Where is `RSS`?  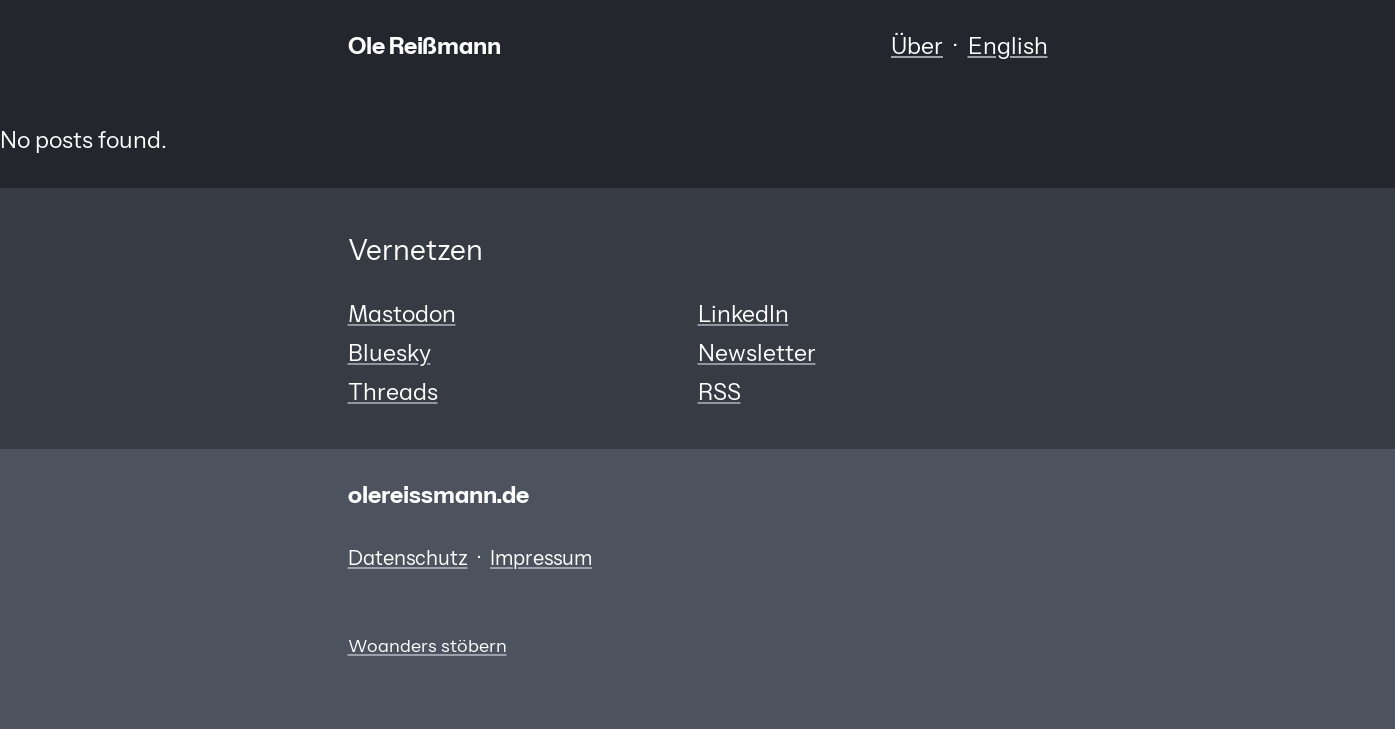 RSS is located at coordinates (719, 392).